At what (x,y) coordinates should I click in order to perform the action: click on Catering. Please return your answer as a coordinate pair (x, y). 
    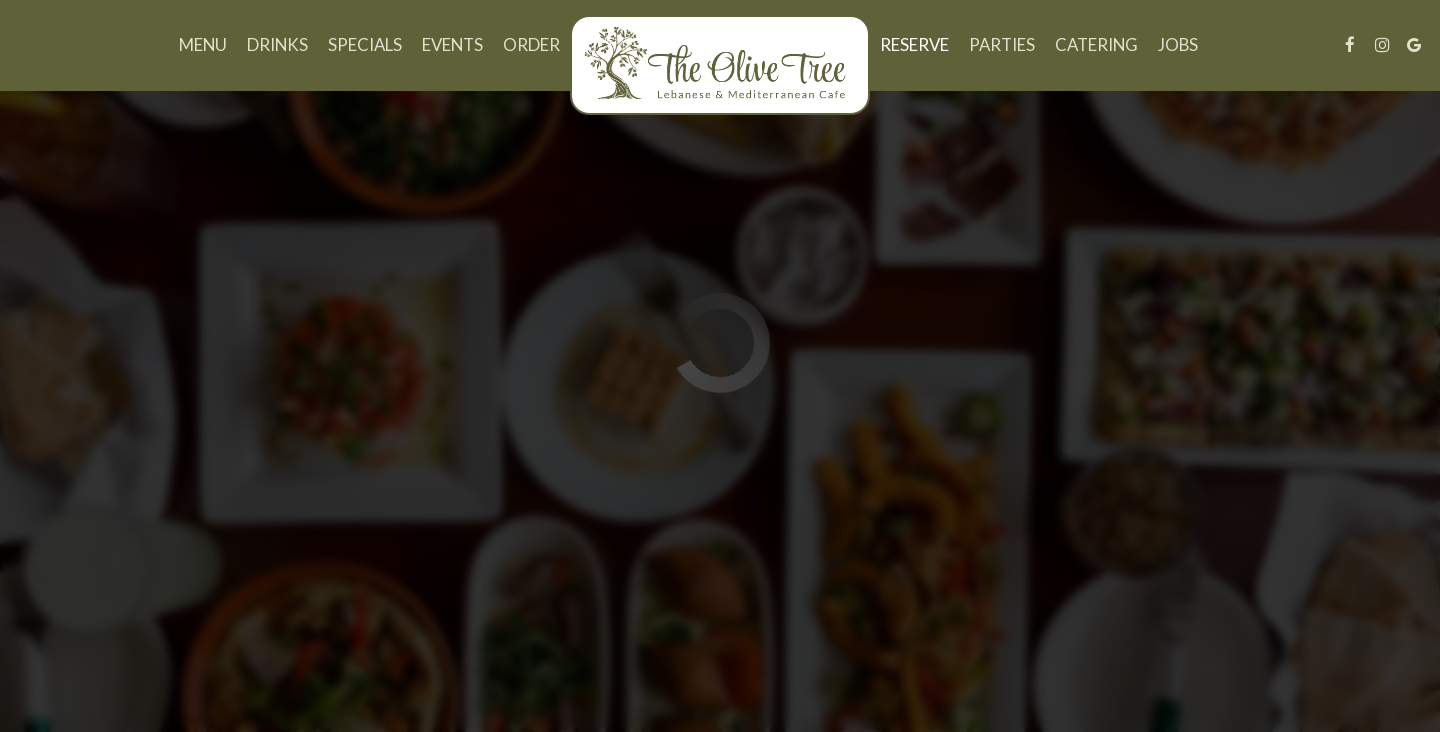
    Looking at the image, I should click on (1096, 45).